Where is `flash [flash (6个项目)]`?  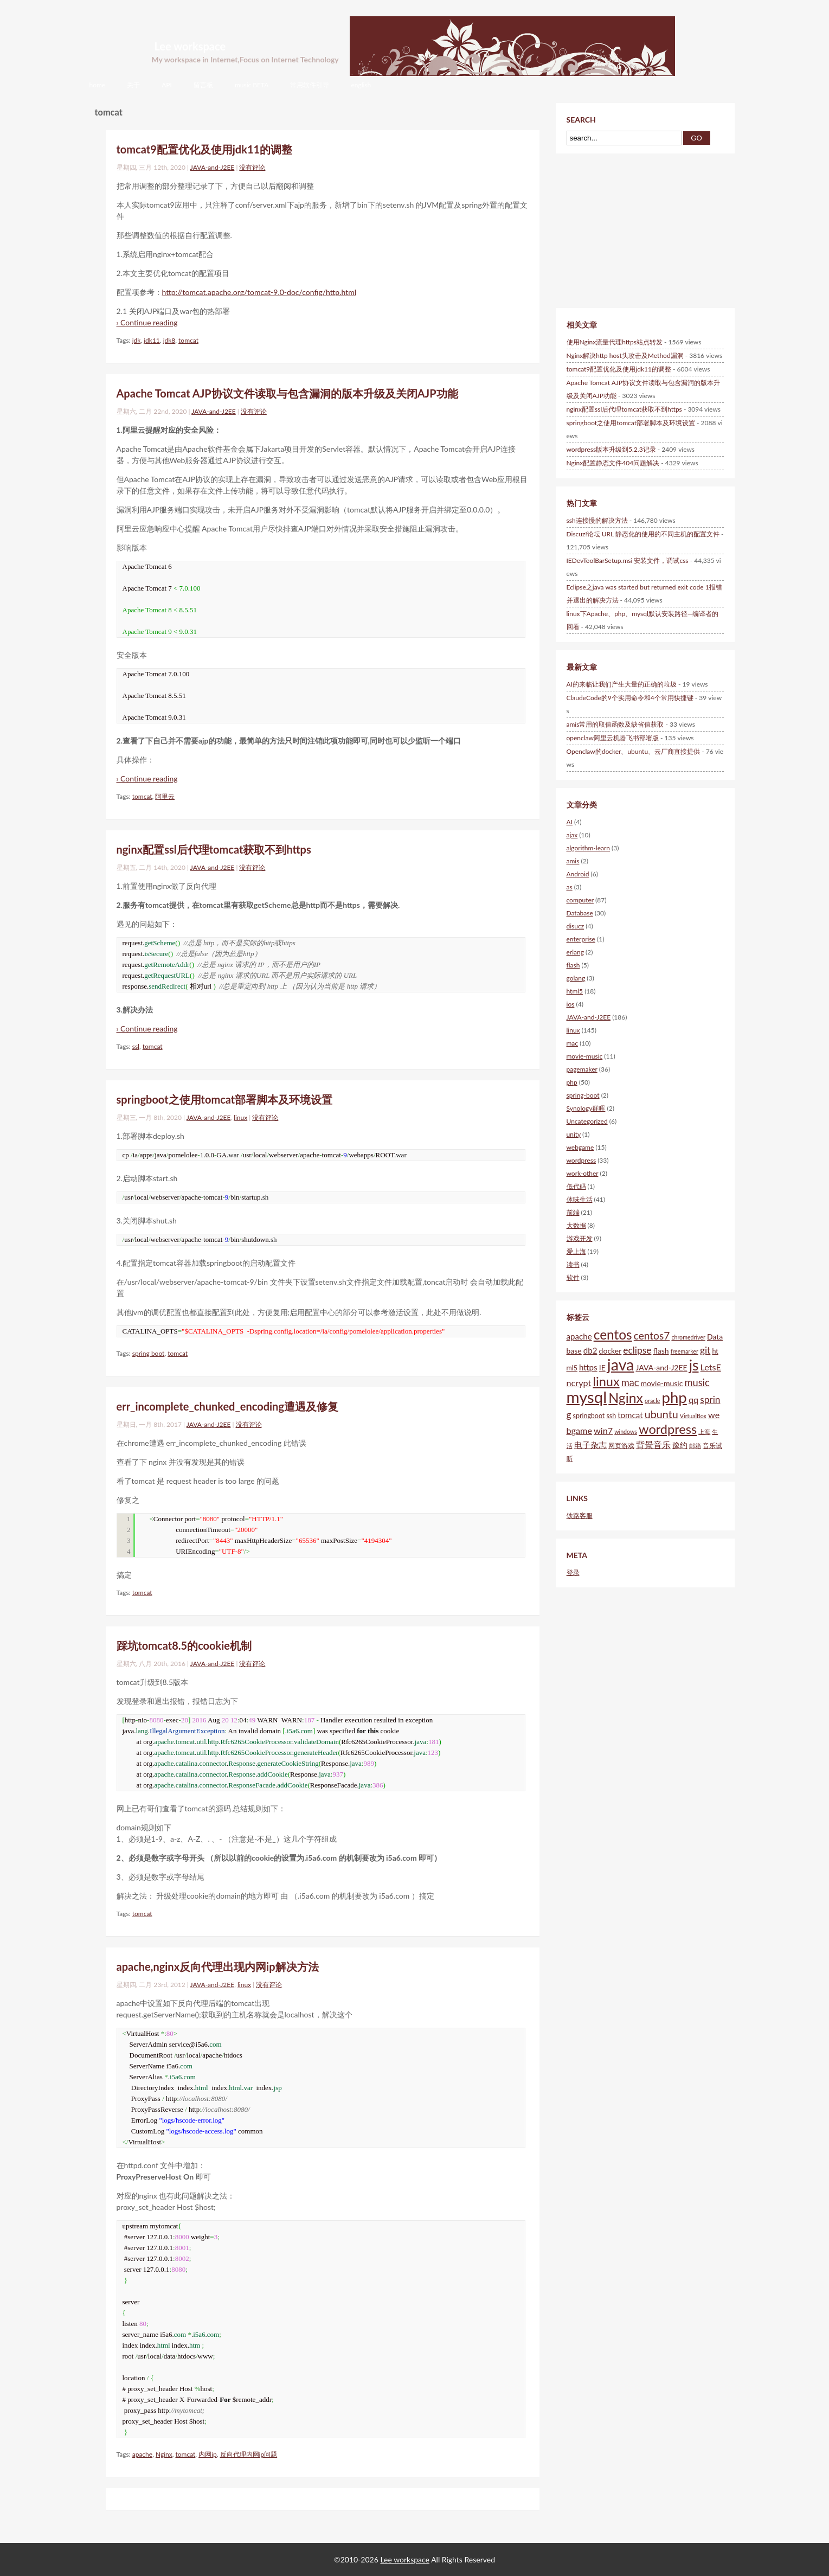
flash [flash (6个项目)] is located at coordinates (661, 1350).